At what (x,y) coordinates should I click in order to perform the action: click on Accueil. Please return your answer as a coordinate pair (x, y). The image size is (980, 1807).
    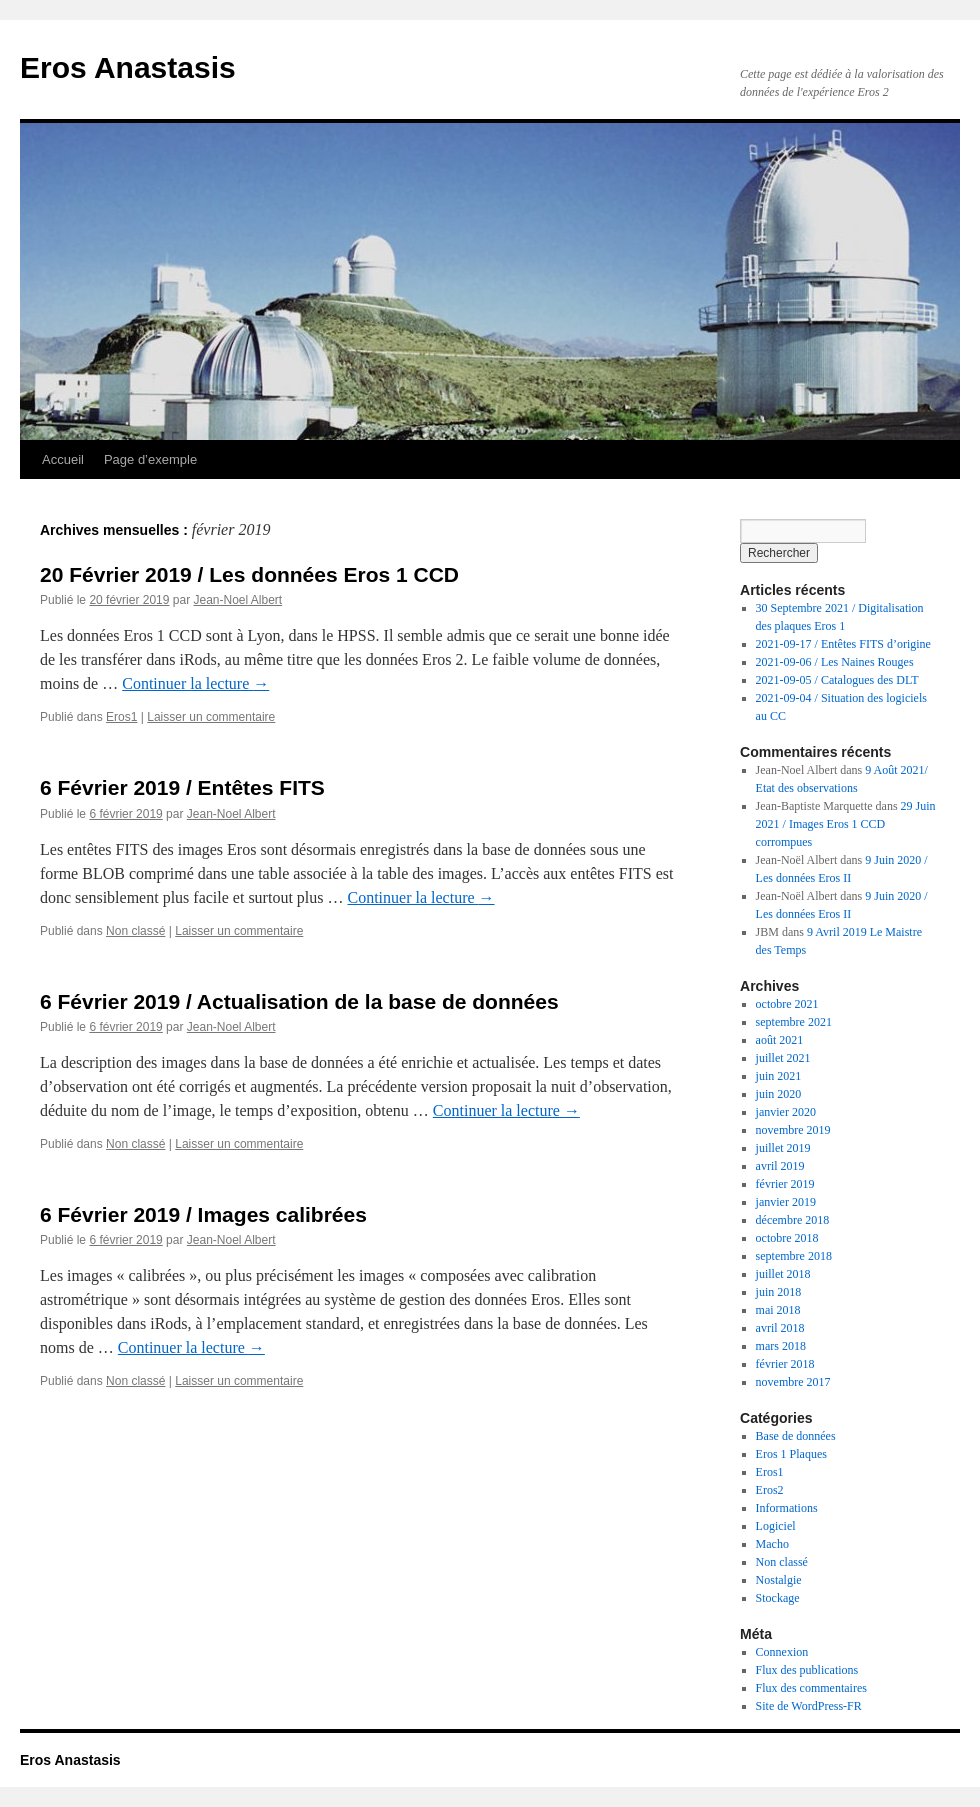
    Looking at the image, I should click on (63, 459).